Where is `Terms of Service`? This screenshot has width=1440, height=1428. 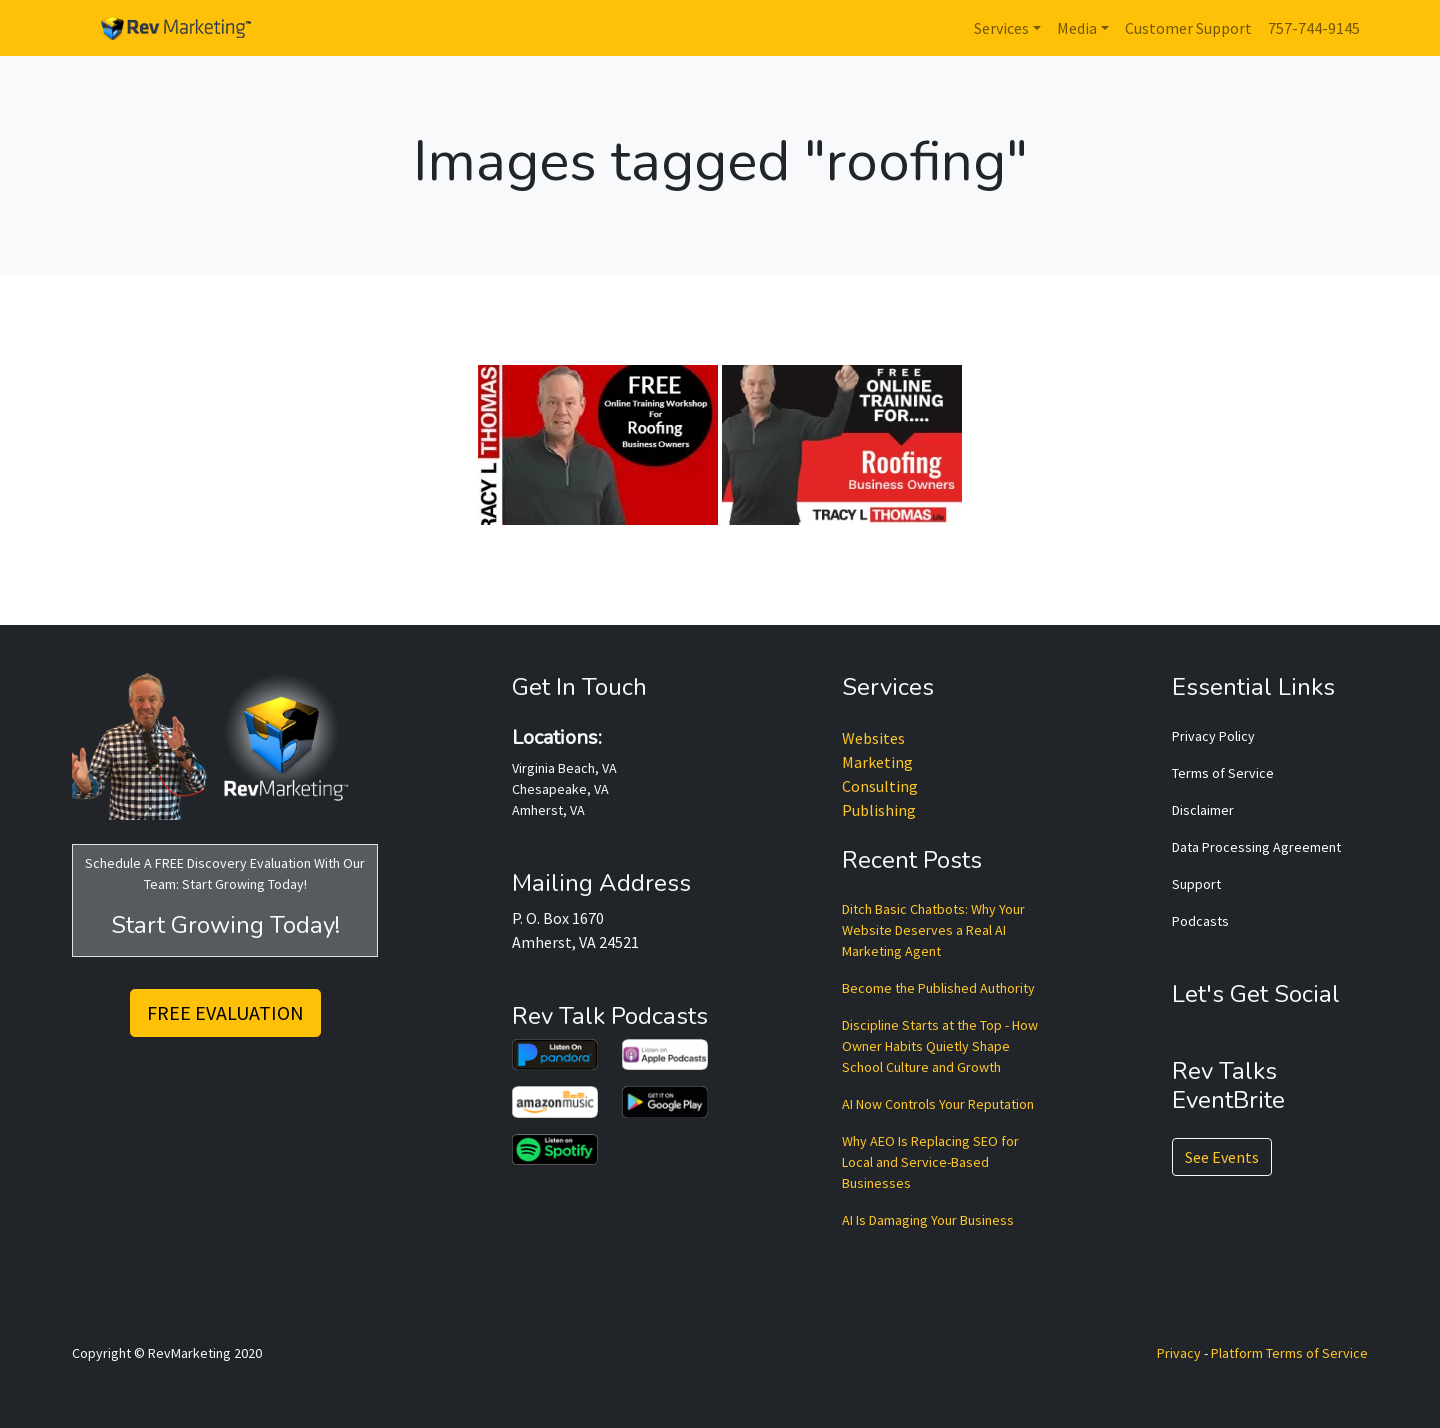 Terms of Service is located at coordinates (1223, 773).